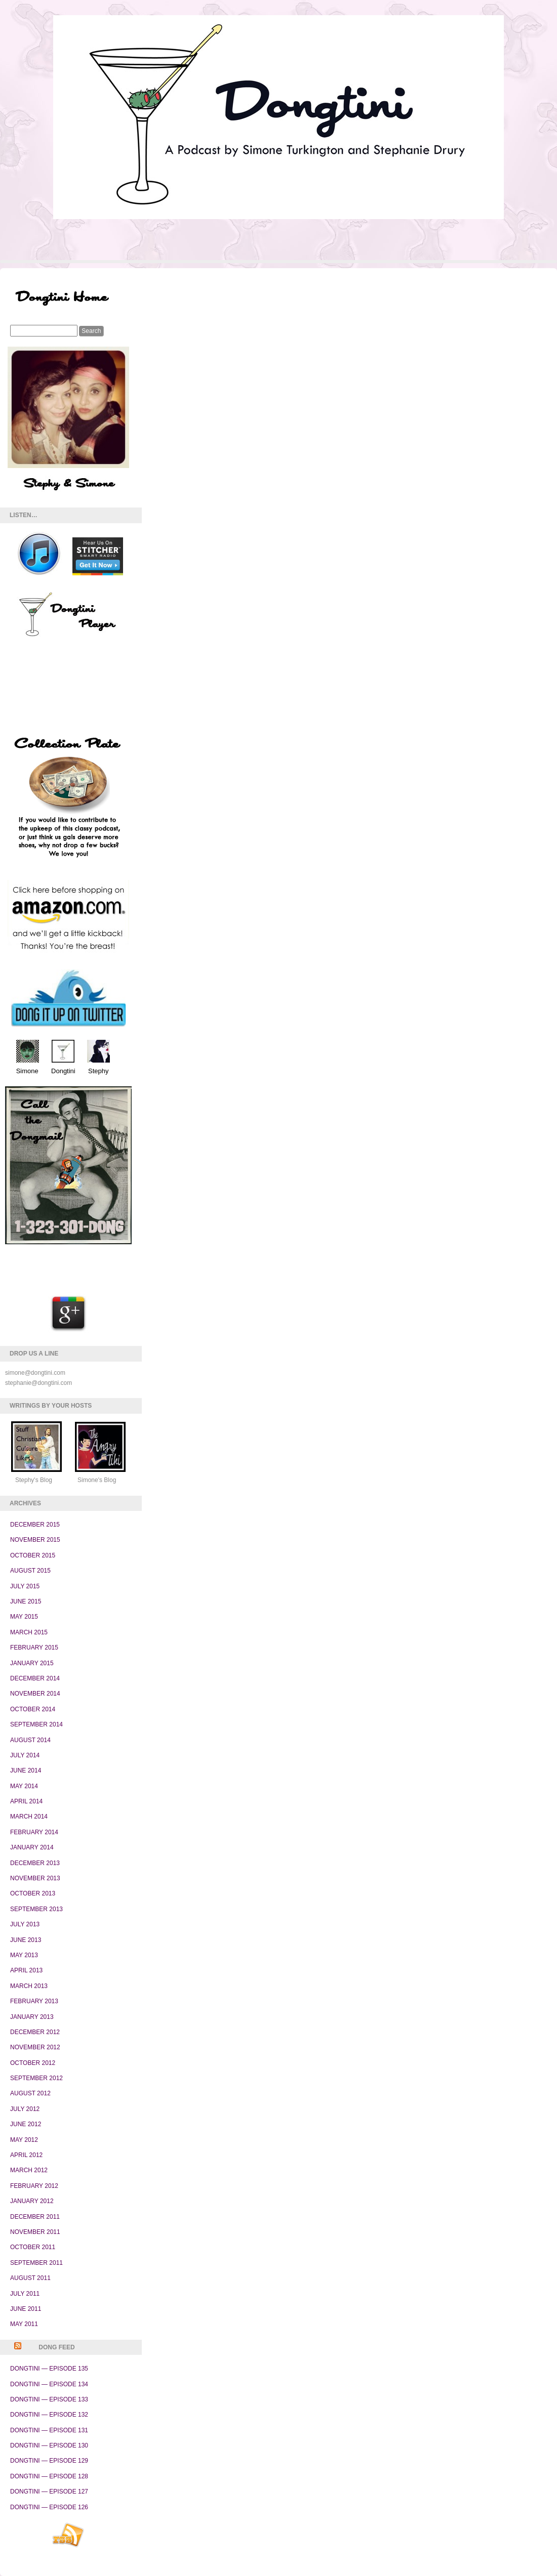  What do you see at coordinates (29, 2170) in the screenshot?
I see `March 2012` at bounding box center [29, 2170].